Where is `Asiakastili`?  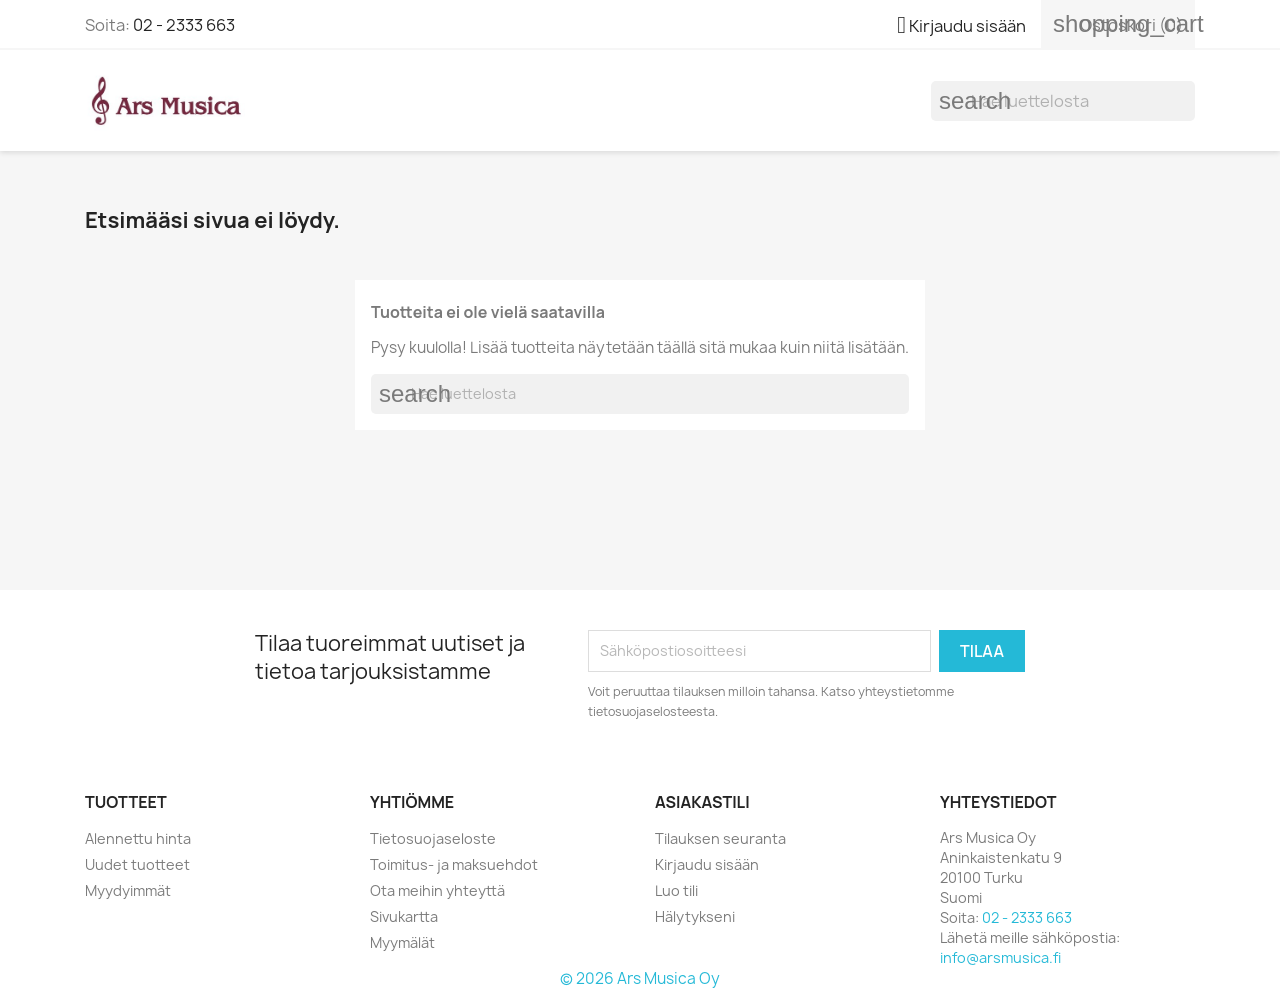 Asiakastili is located at coordinates (702, 802).